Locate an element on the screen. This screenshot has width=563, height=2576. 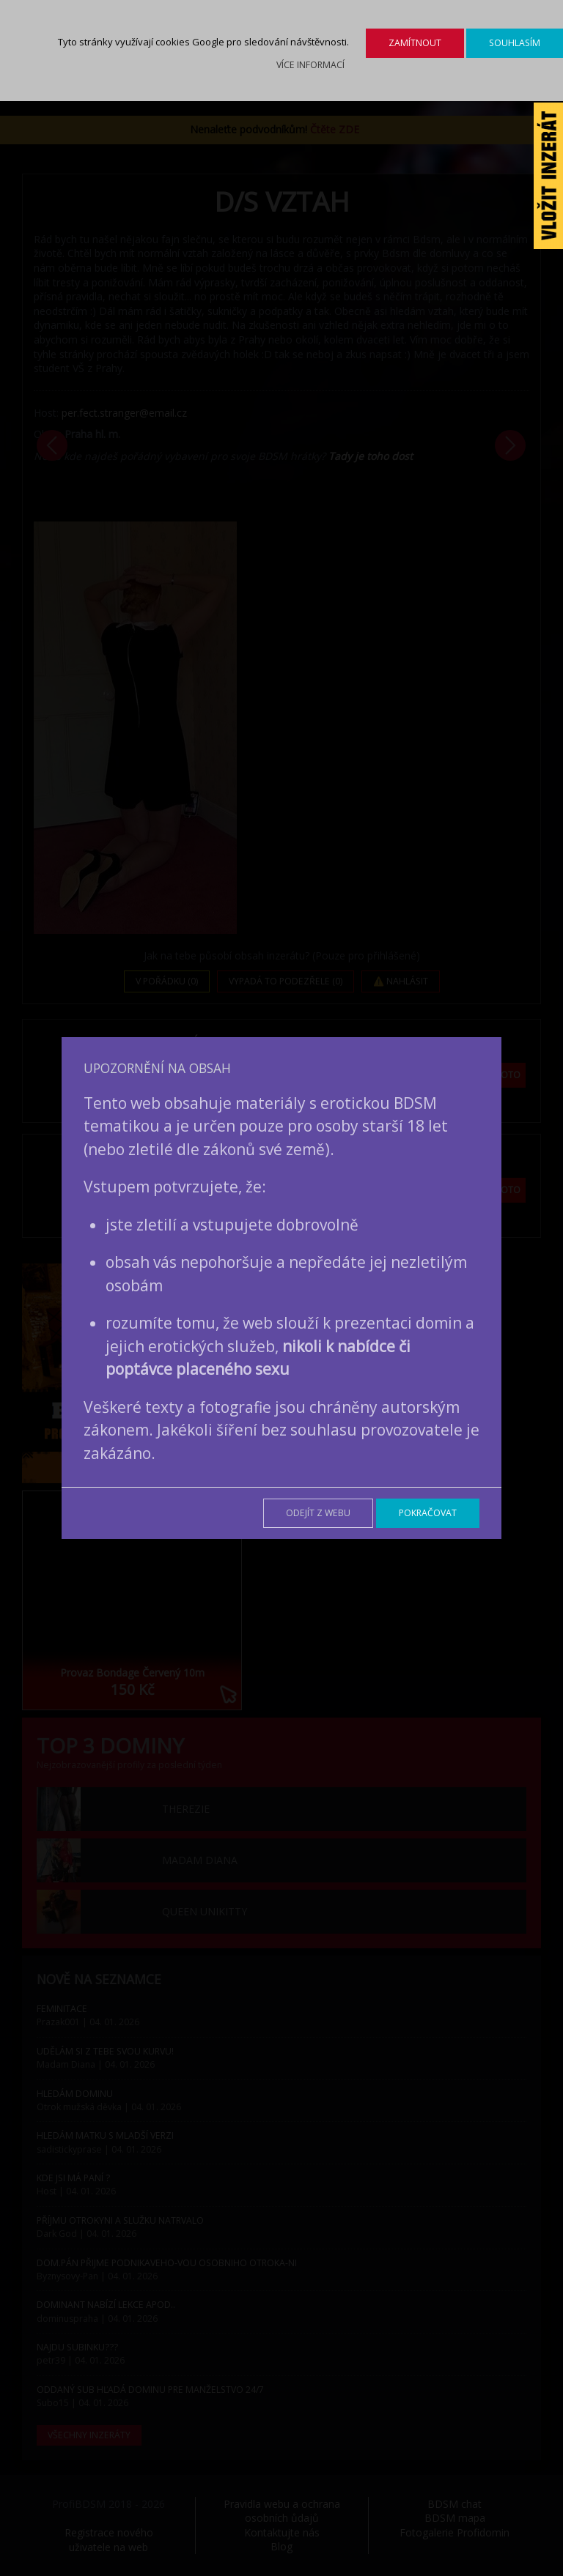
Souhlasím is located at coordinates (514, 43).